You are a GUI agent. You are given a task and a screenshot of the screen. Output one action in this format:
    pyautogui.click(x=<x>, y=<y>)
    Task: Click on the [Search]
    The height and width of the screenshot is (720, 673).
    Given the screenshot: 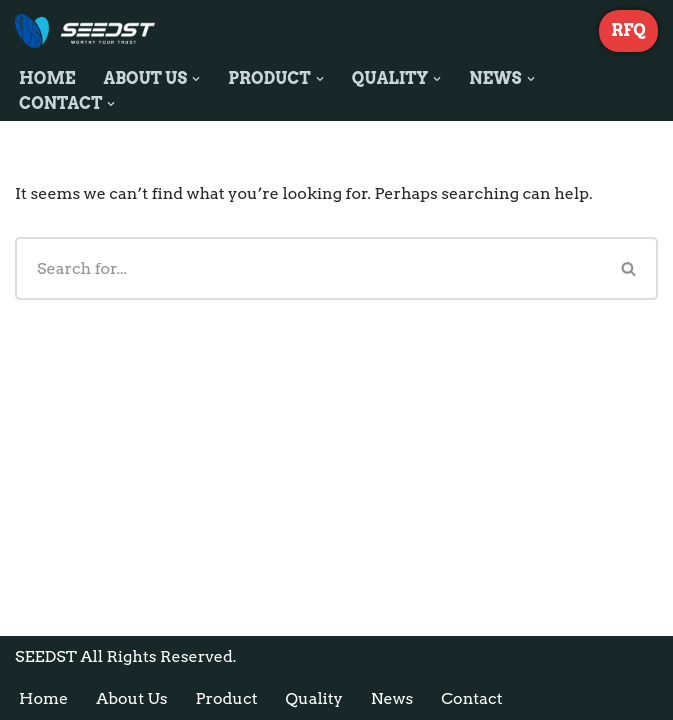 What is the action you would take?
    pyautogui.click(x=308, y=268)
    